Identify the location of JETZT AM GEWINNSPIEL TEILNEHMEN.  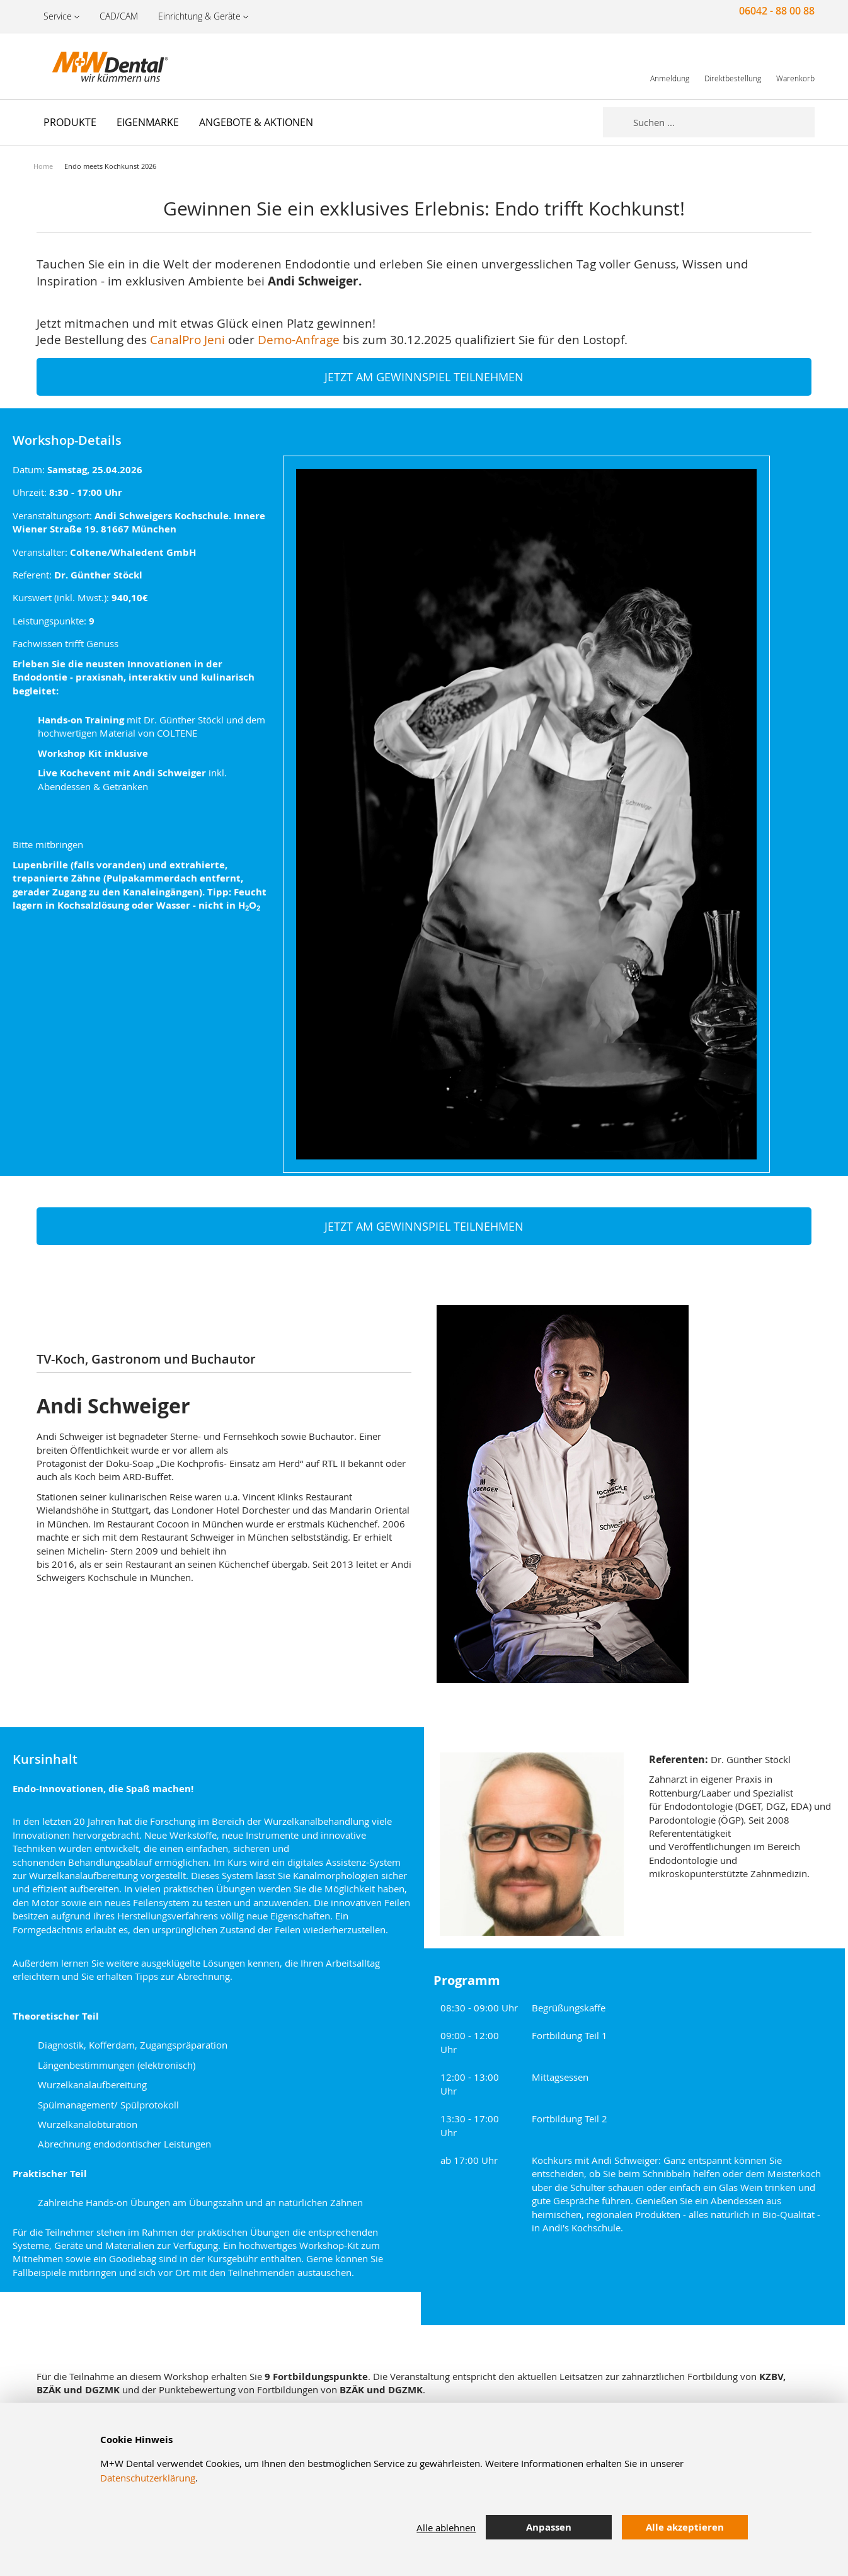
(424, 376).